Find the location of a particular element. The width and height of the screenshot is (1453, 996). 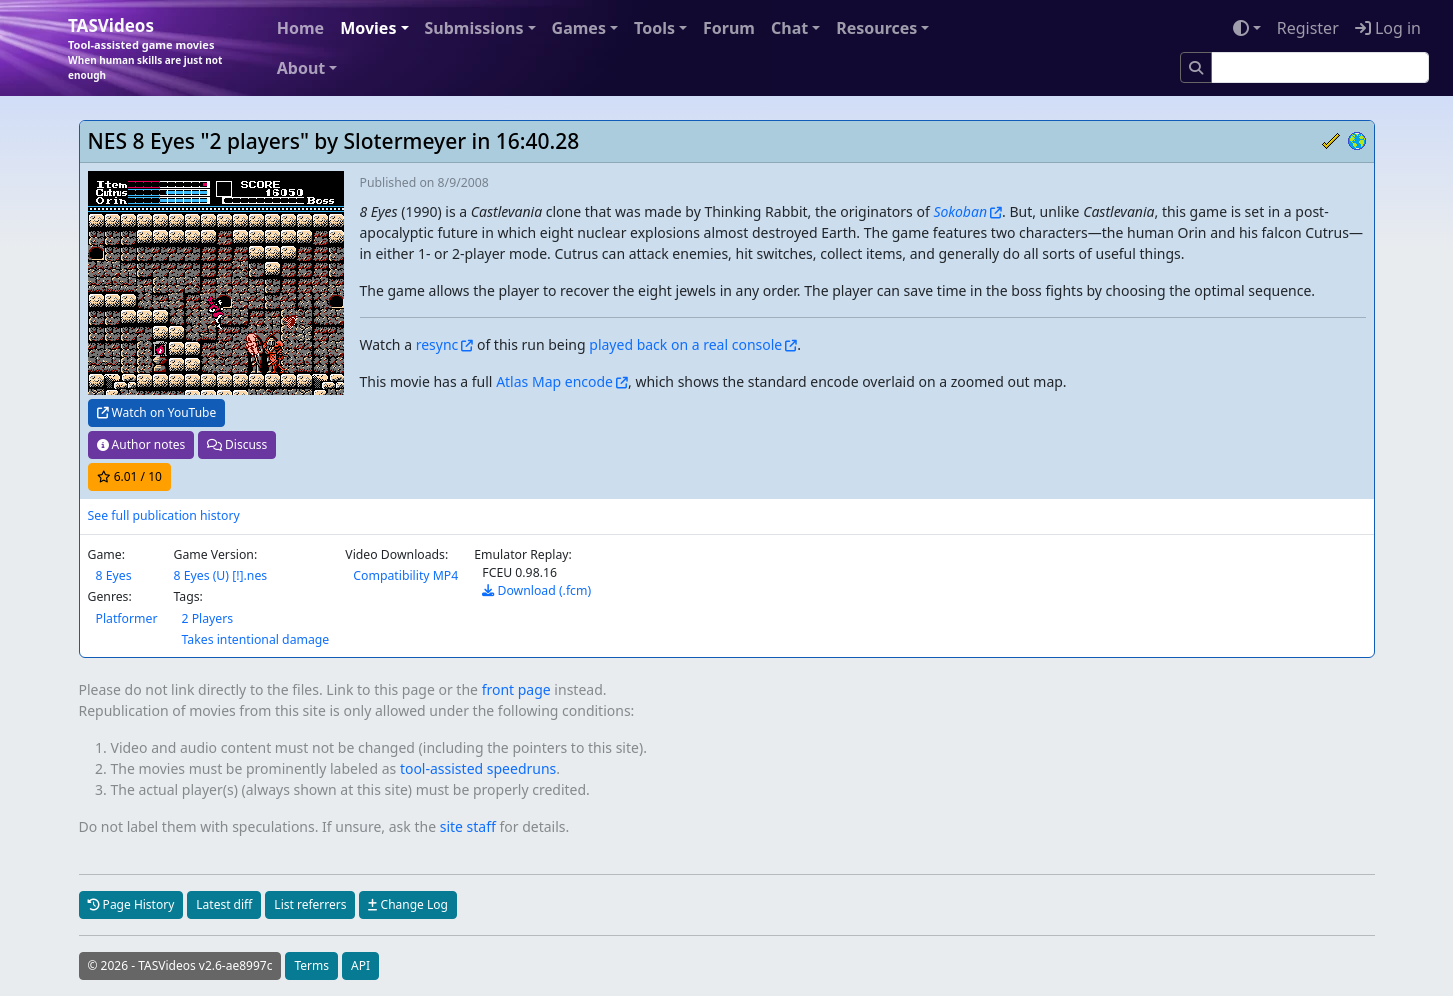

Terms is located at coordinates (311, 965).